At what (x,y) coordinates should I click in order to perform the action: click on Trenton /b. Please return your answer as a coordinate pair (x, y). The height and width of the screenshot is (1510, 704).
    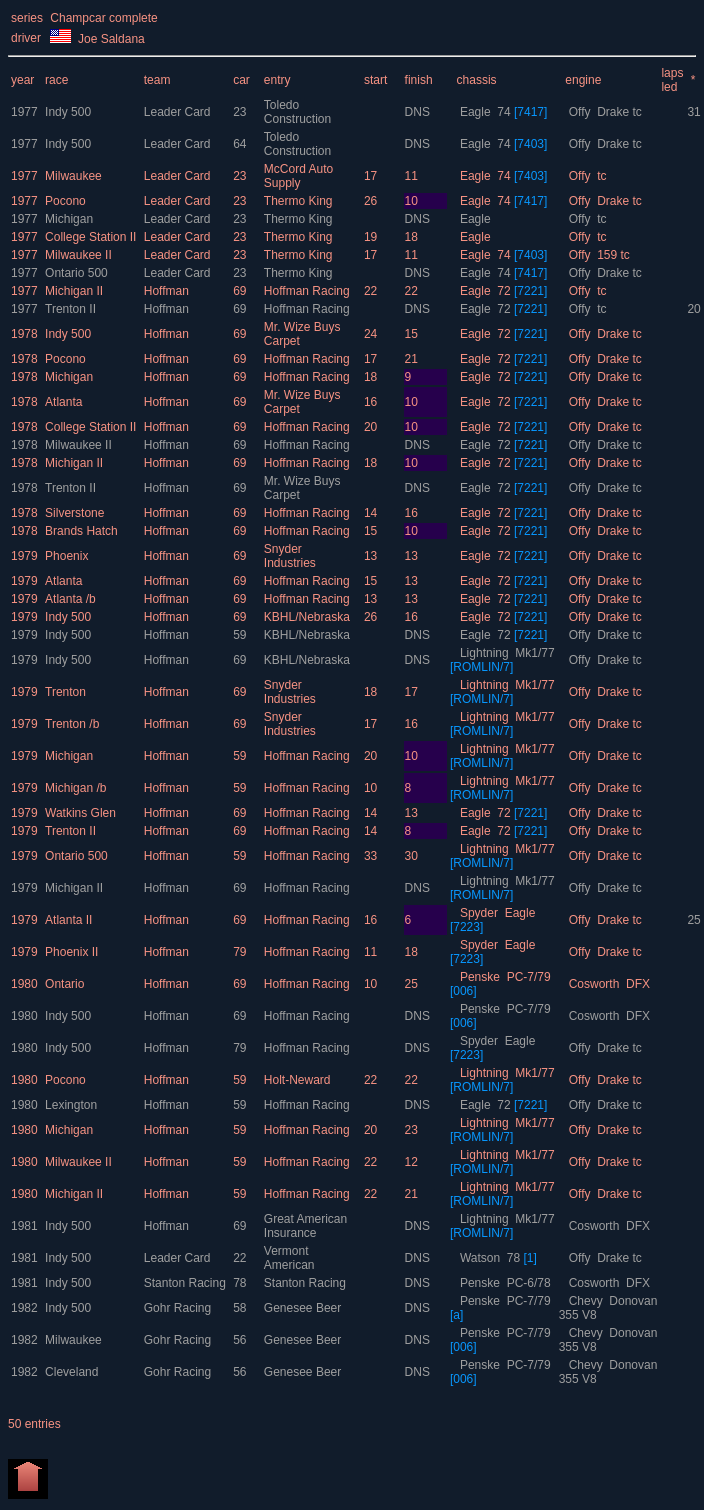
    Looking at the image, I should click on (72, 724).